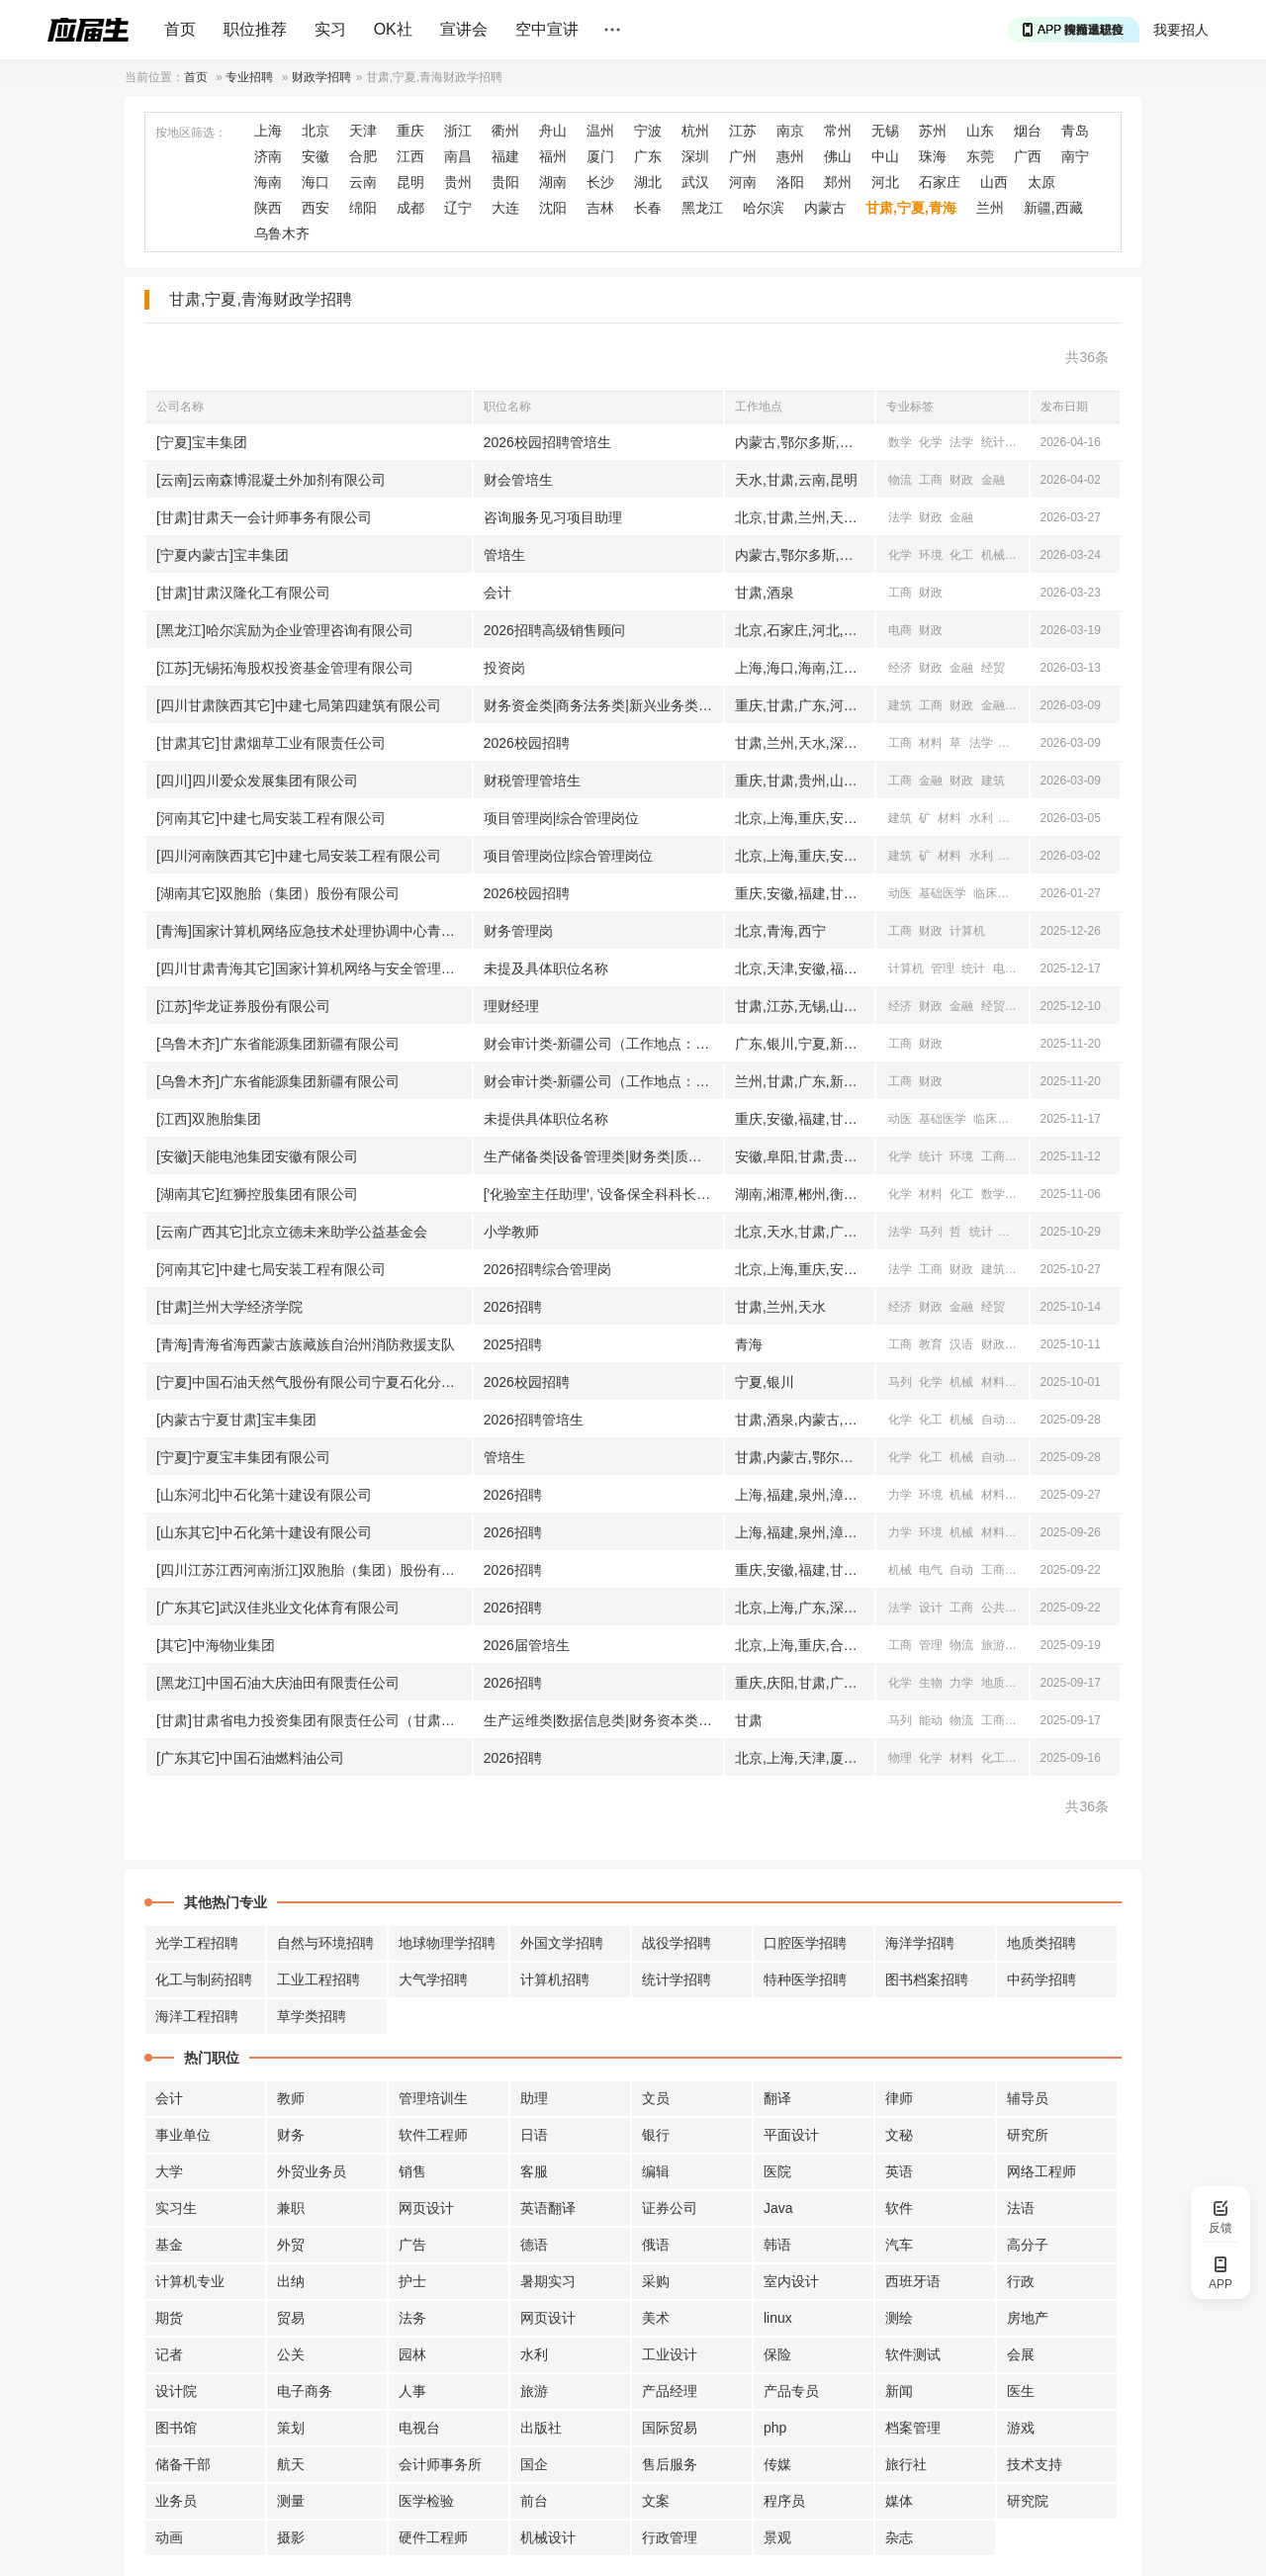 This screenshot has height=2576, width=1266. Describe the element at coordinates (412, 2391) in the screenshot. I see `人事` at that location.